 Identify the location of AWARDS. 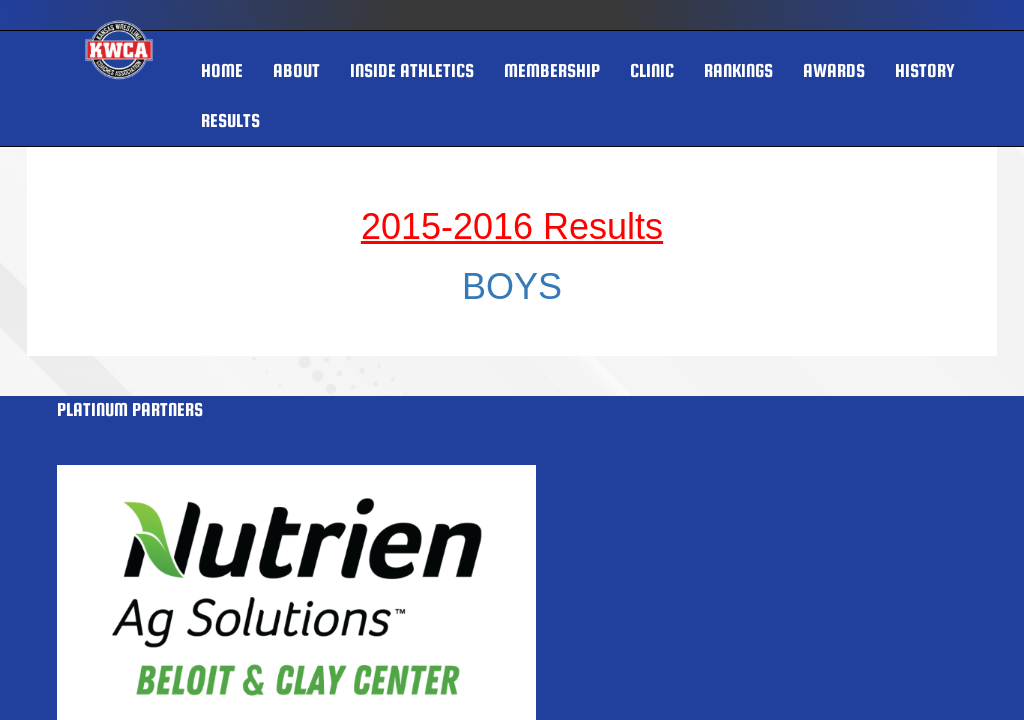
(834, 70).